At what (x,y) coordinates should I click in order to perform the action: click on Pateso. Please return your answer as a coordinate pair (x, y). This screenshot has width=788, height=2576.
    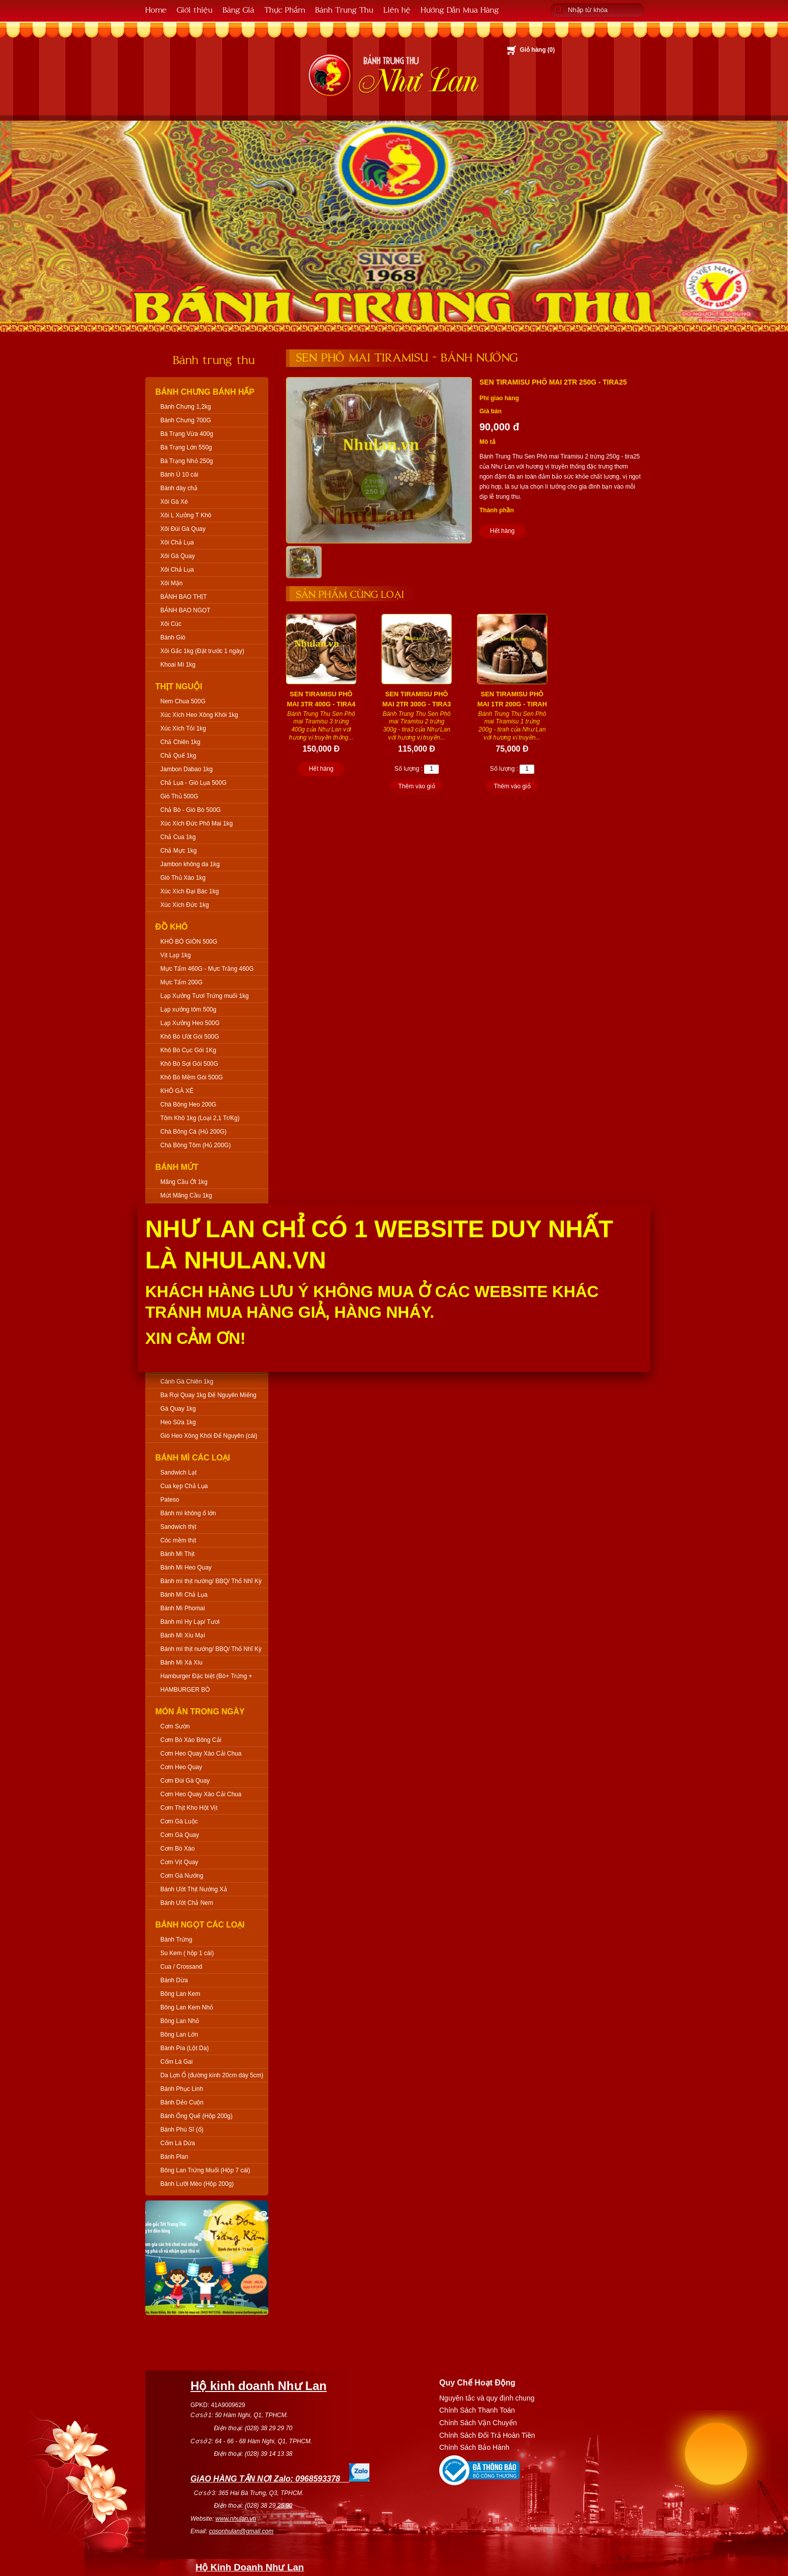
    Looking at the image, I should click on (169, 1499).